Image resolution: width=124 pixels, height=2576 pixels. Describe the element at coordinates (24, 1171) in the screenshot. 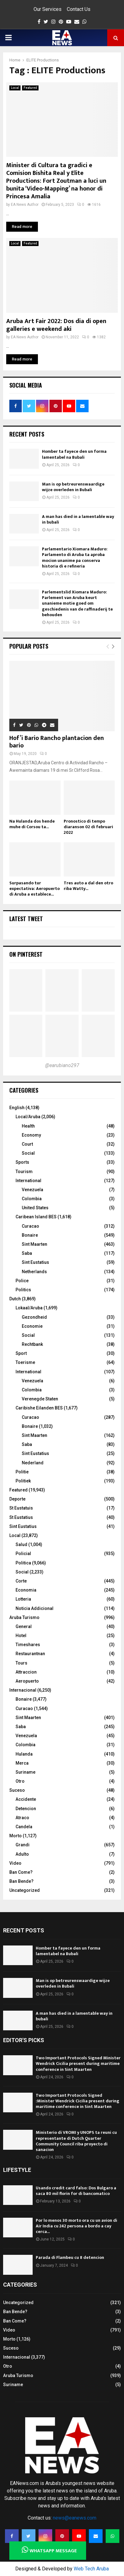

I see `Tourism` at that location.